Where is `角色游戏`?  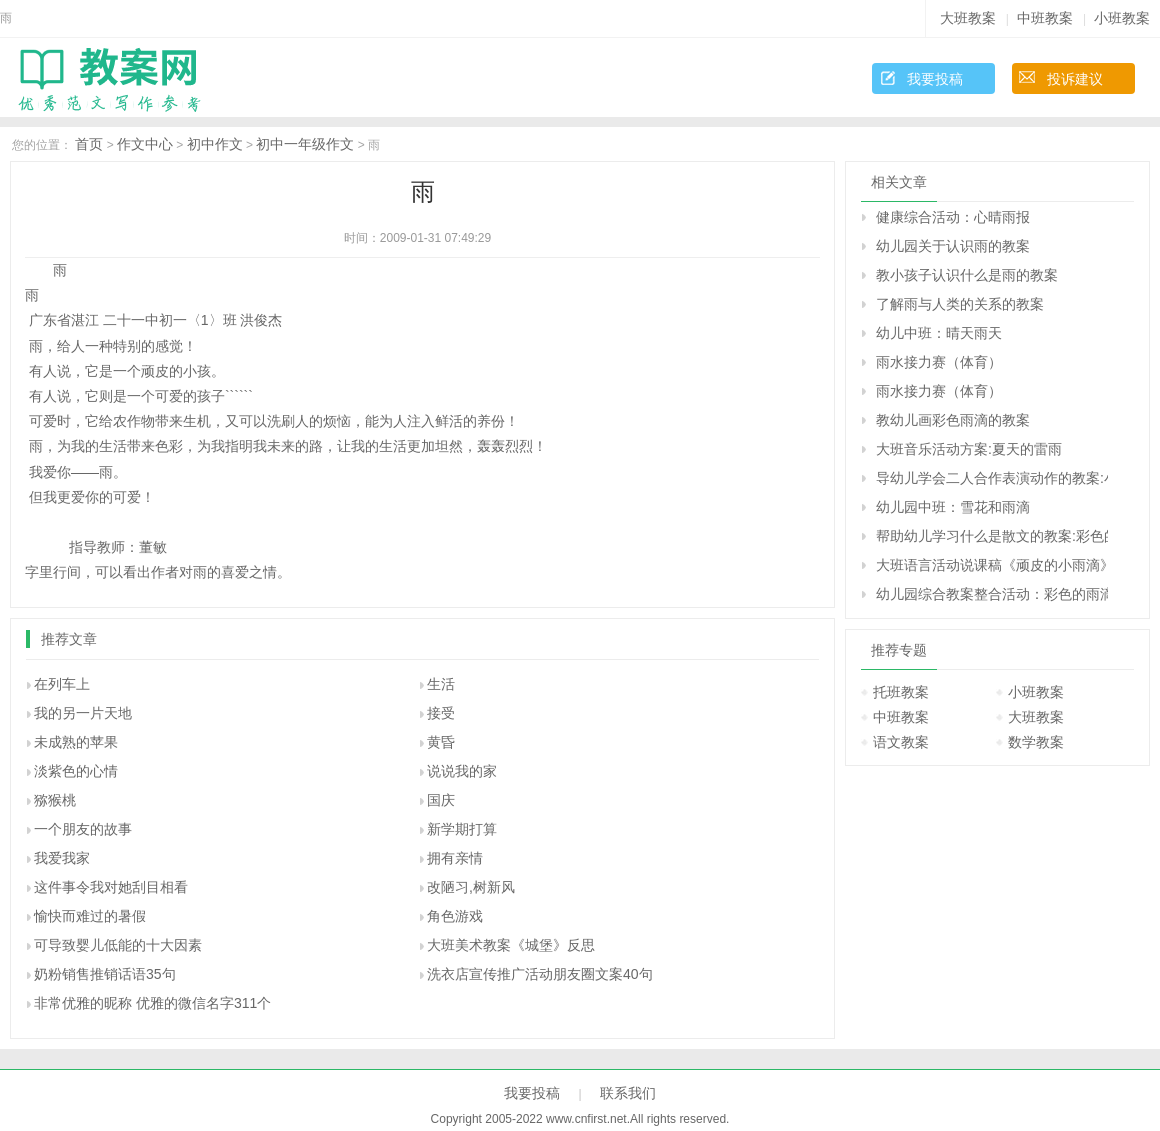
角色游戏 is located at coordinates (455, 916).